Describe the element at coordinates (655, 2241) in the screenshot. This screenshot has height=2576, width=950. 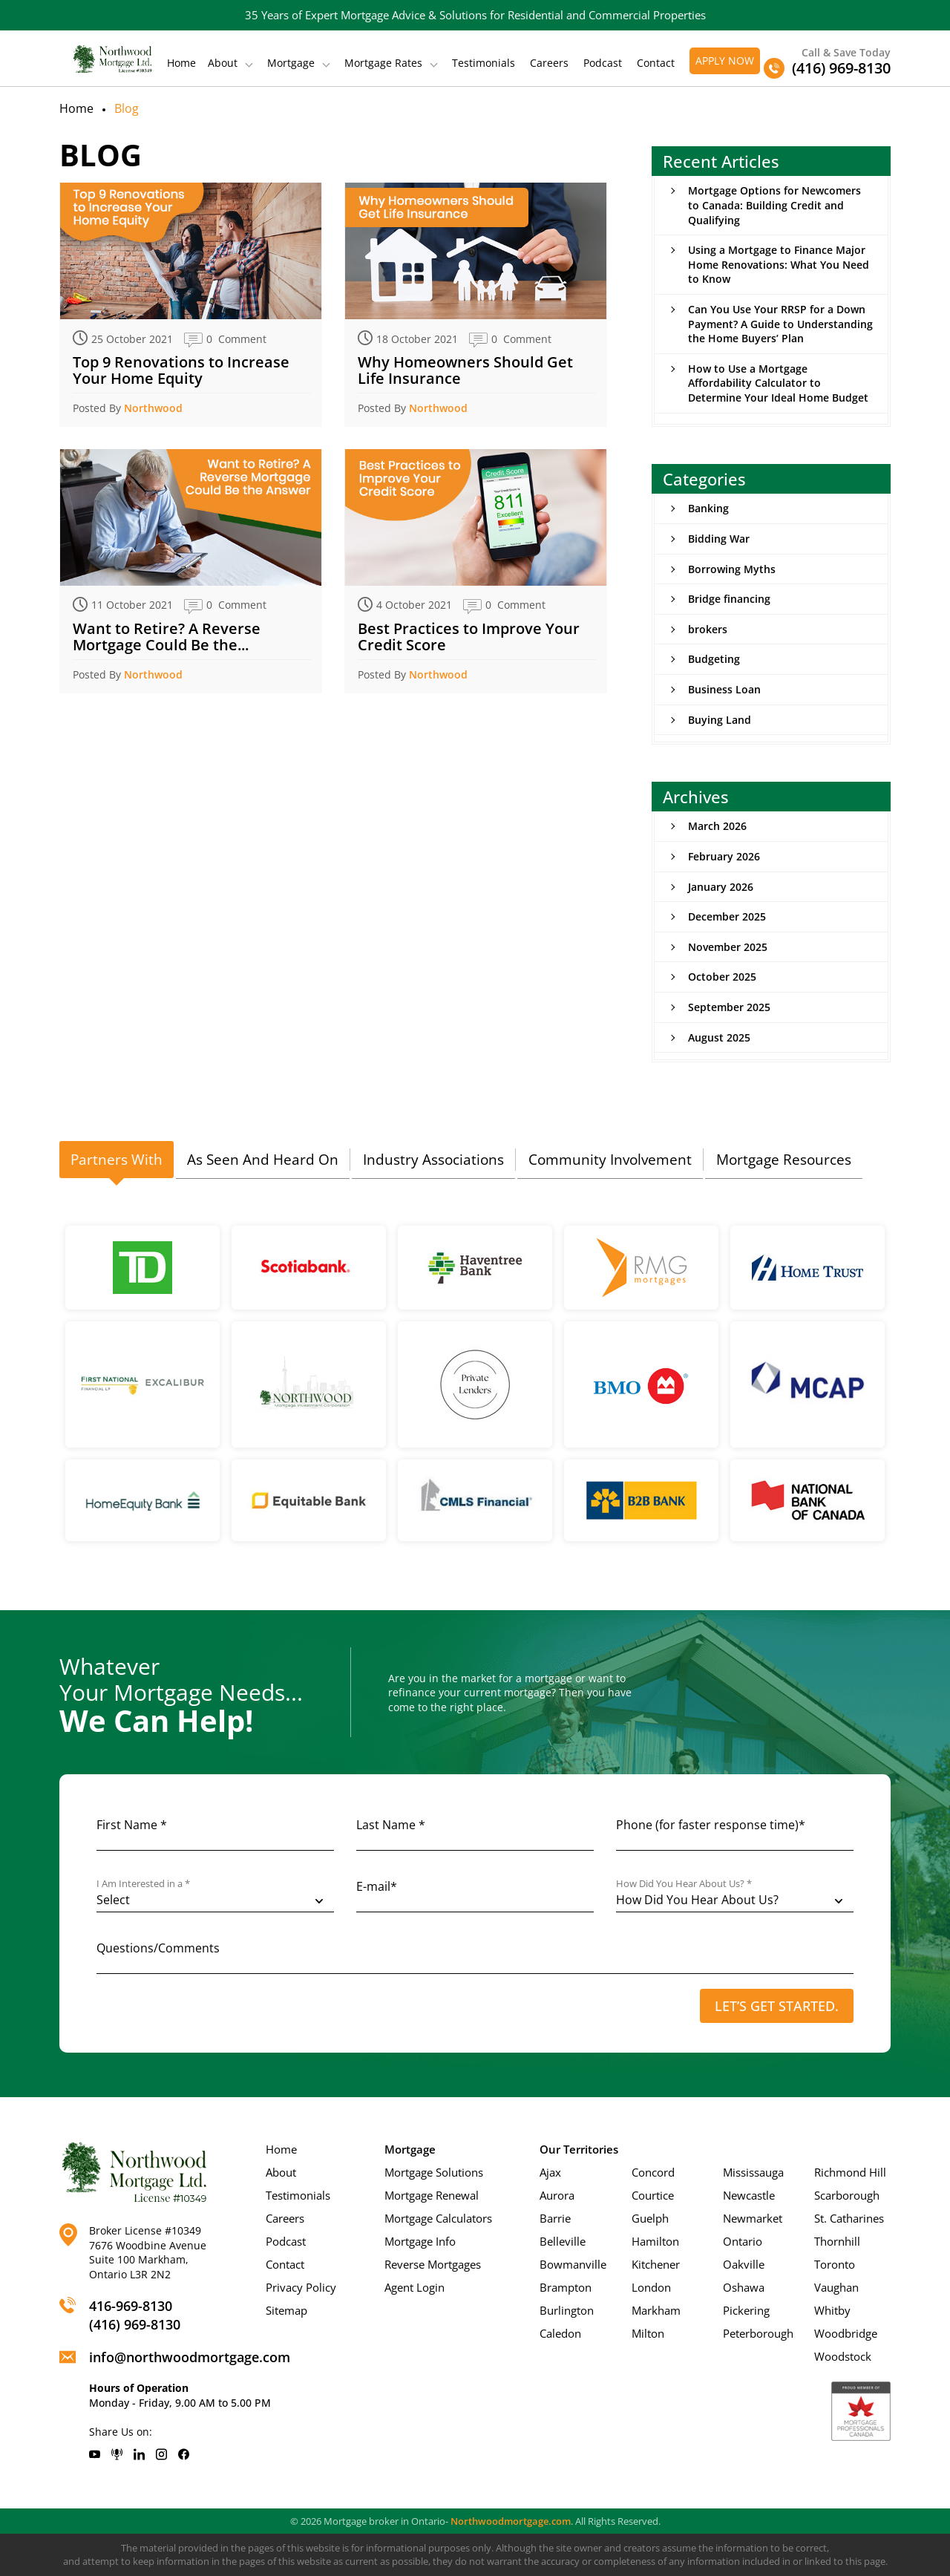
I see `Hamilton` at that location.